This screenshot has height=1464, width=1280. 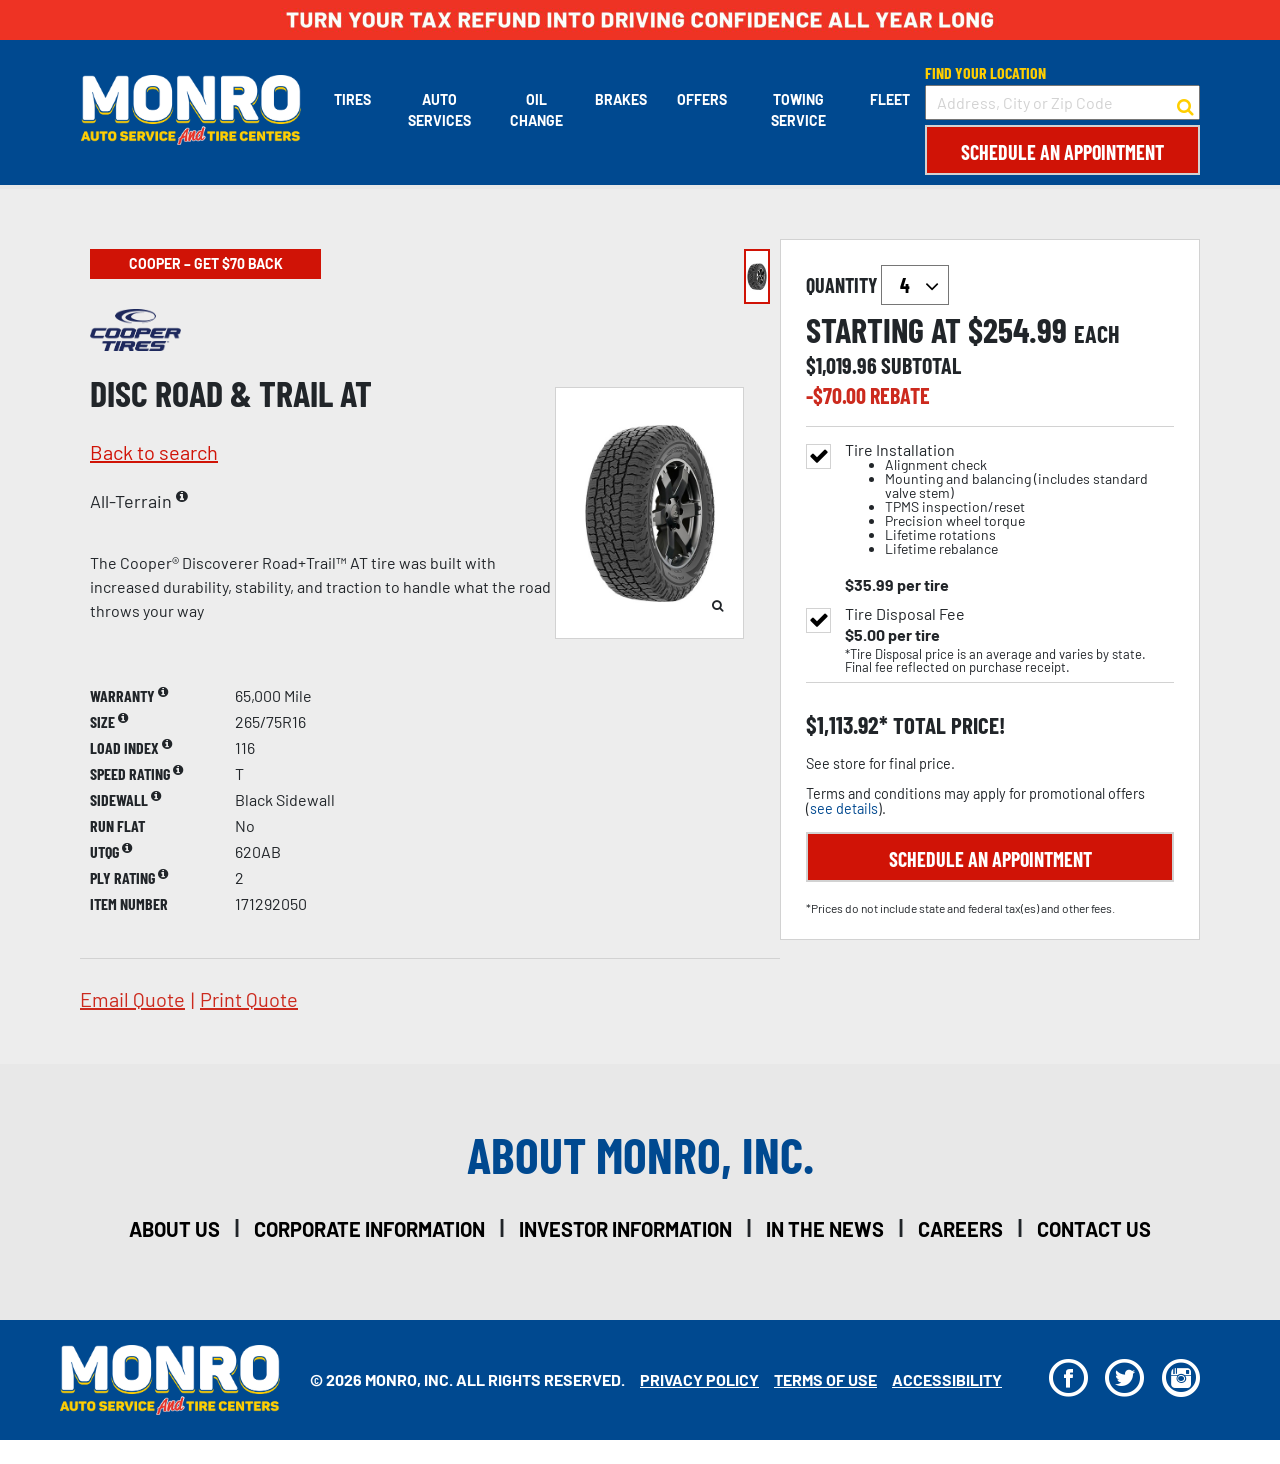 What do you see at coordinates (825, 1379) in the screenshot?
I see `Terms Of Use` at bounding box center [825, 1379].